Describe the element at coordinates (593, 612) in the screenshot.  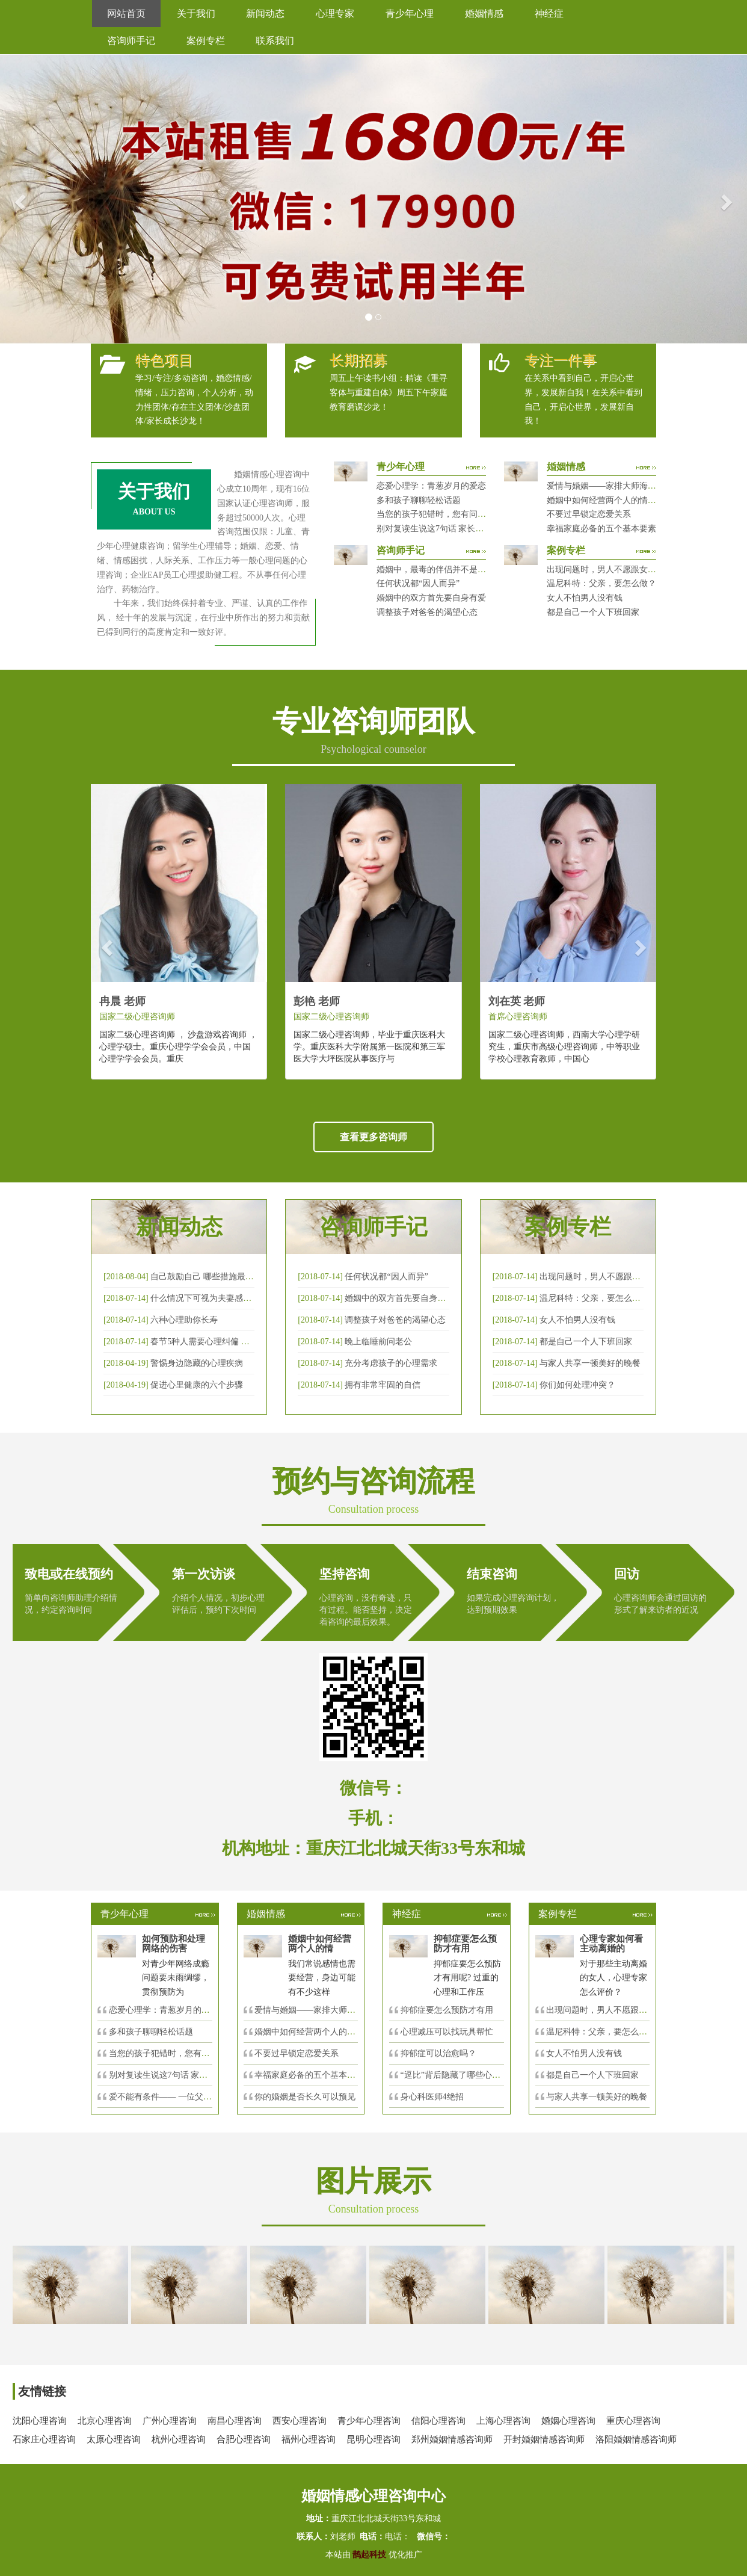
I see `都是自己一个人下班回家` at that location.